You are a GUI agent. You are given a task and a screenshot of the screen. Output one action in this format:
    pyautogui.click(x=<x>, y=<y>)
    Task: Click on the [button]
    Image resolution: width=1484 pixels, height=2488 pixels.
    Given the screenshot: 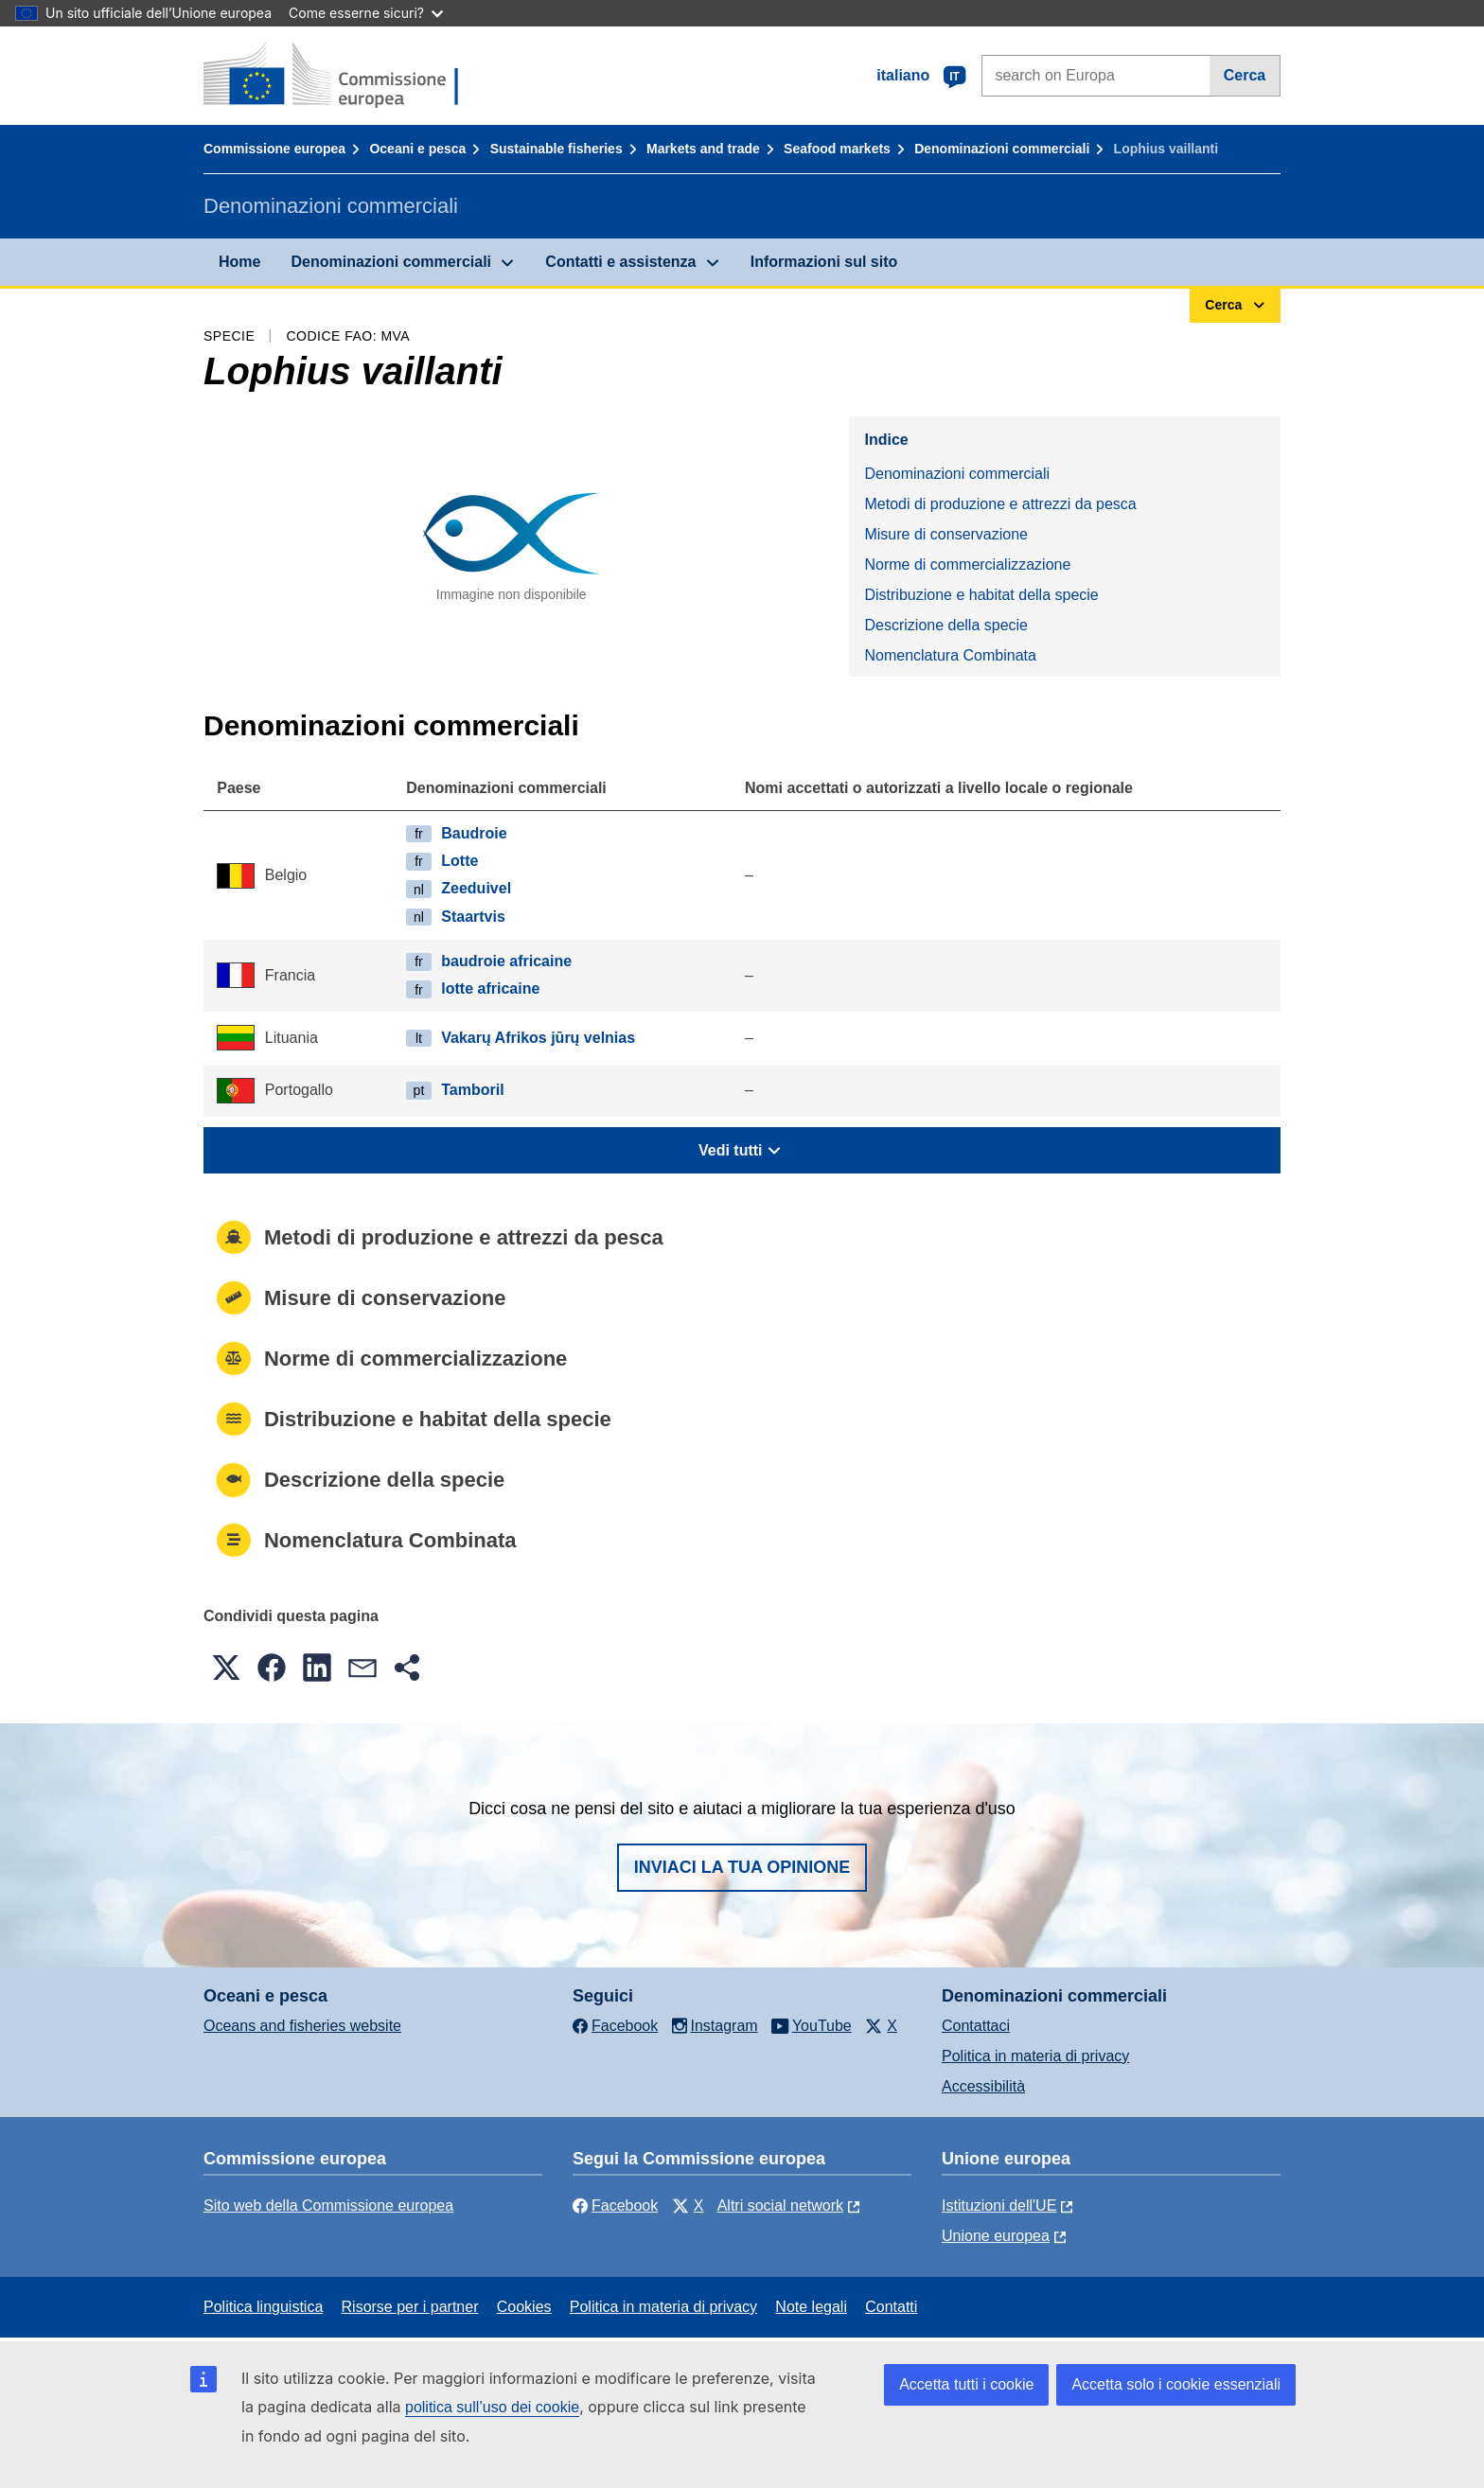 What is the action you would take?
    pyautogui.click(x=226, y=1667)
    